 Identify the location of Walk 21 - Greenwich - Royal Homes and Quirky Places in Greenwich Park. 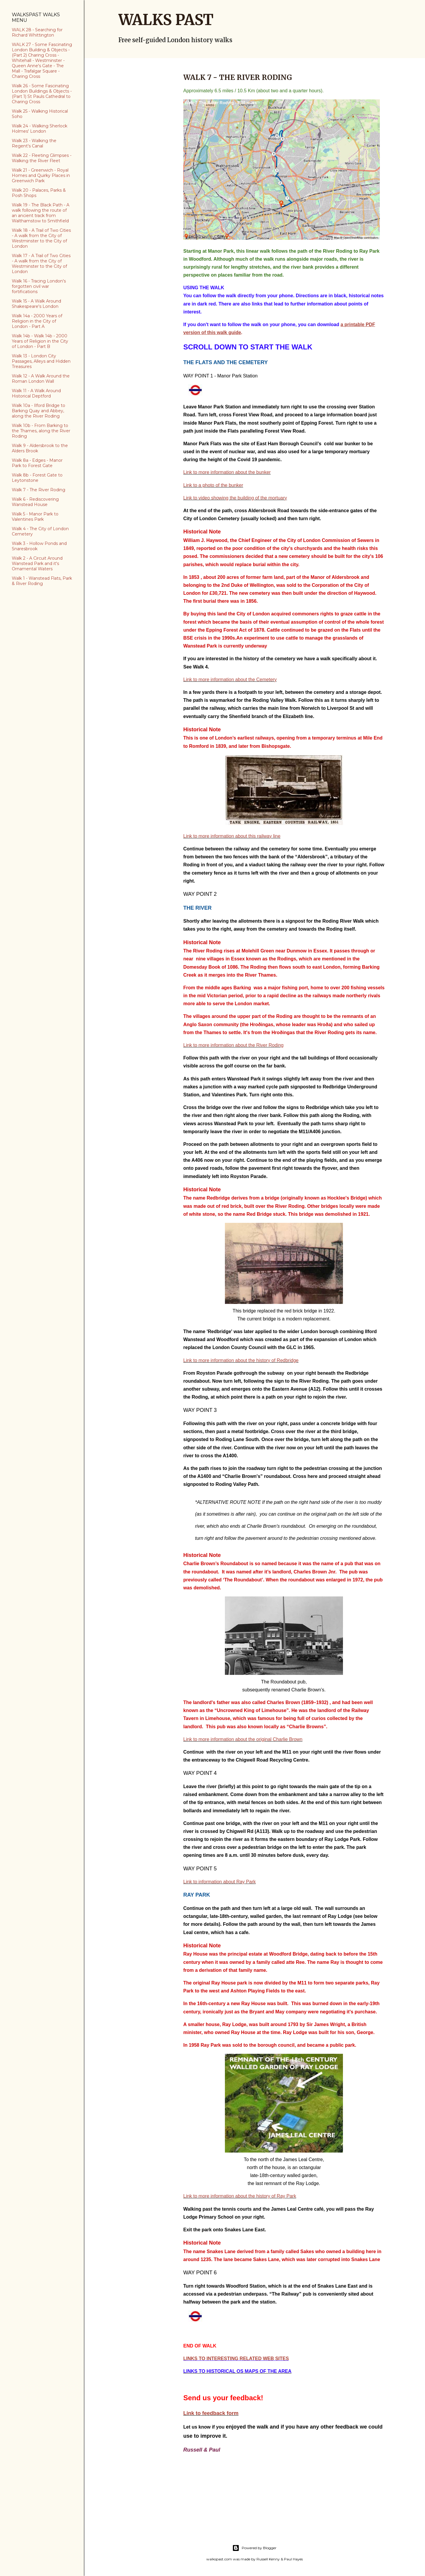
(41, 175).